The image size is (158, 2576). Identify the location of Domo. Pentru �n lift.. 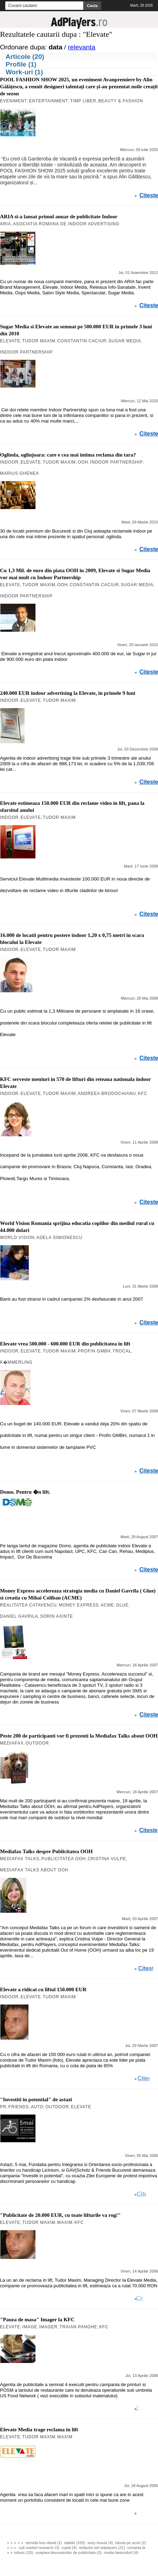
(25, 1492).